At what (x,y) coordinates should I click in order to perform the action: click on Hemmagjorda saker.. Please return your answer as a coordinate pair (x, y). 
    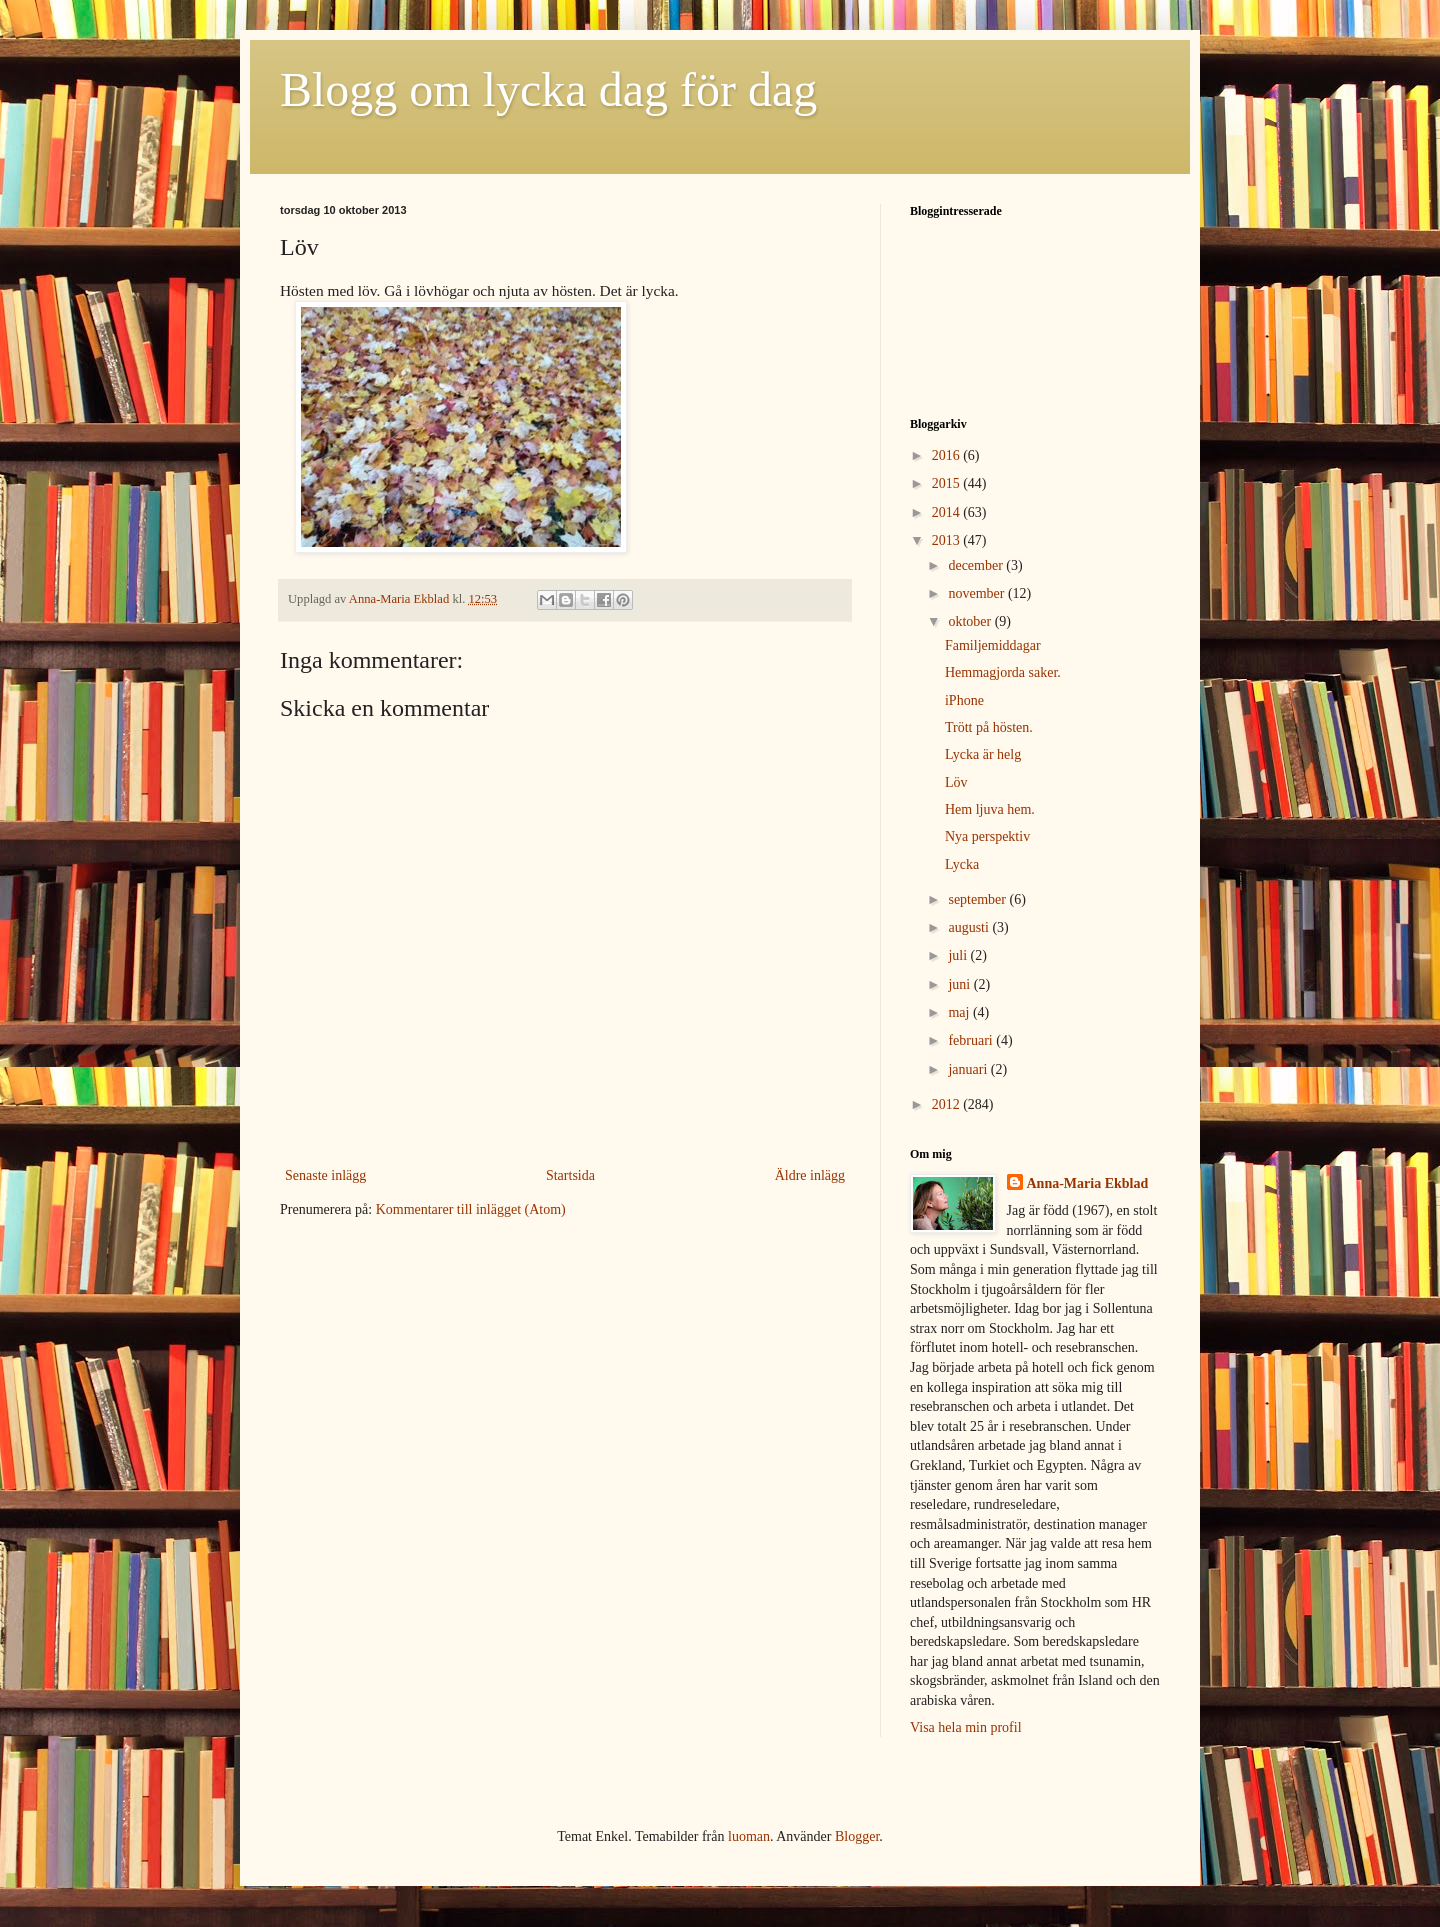
    Looking at the image, I should click on (1003, 672).